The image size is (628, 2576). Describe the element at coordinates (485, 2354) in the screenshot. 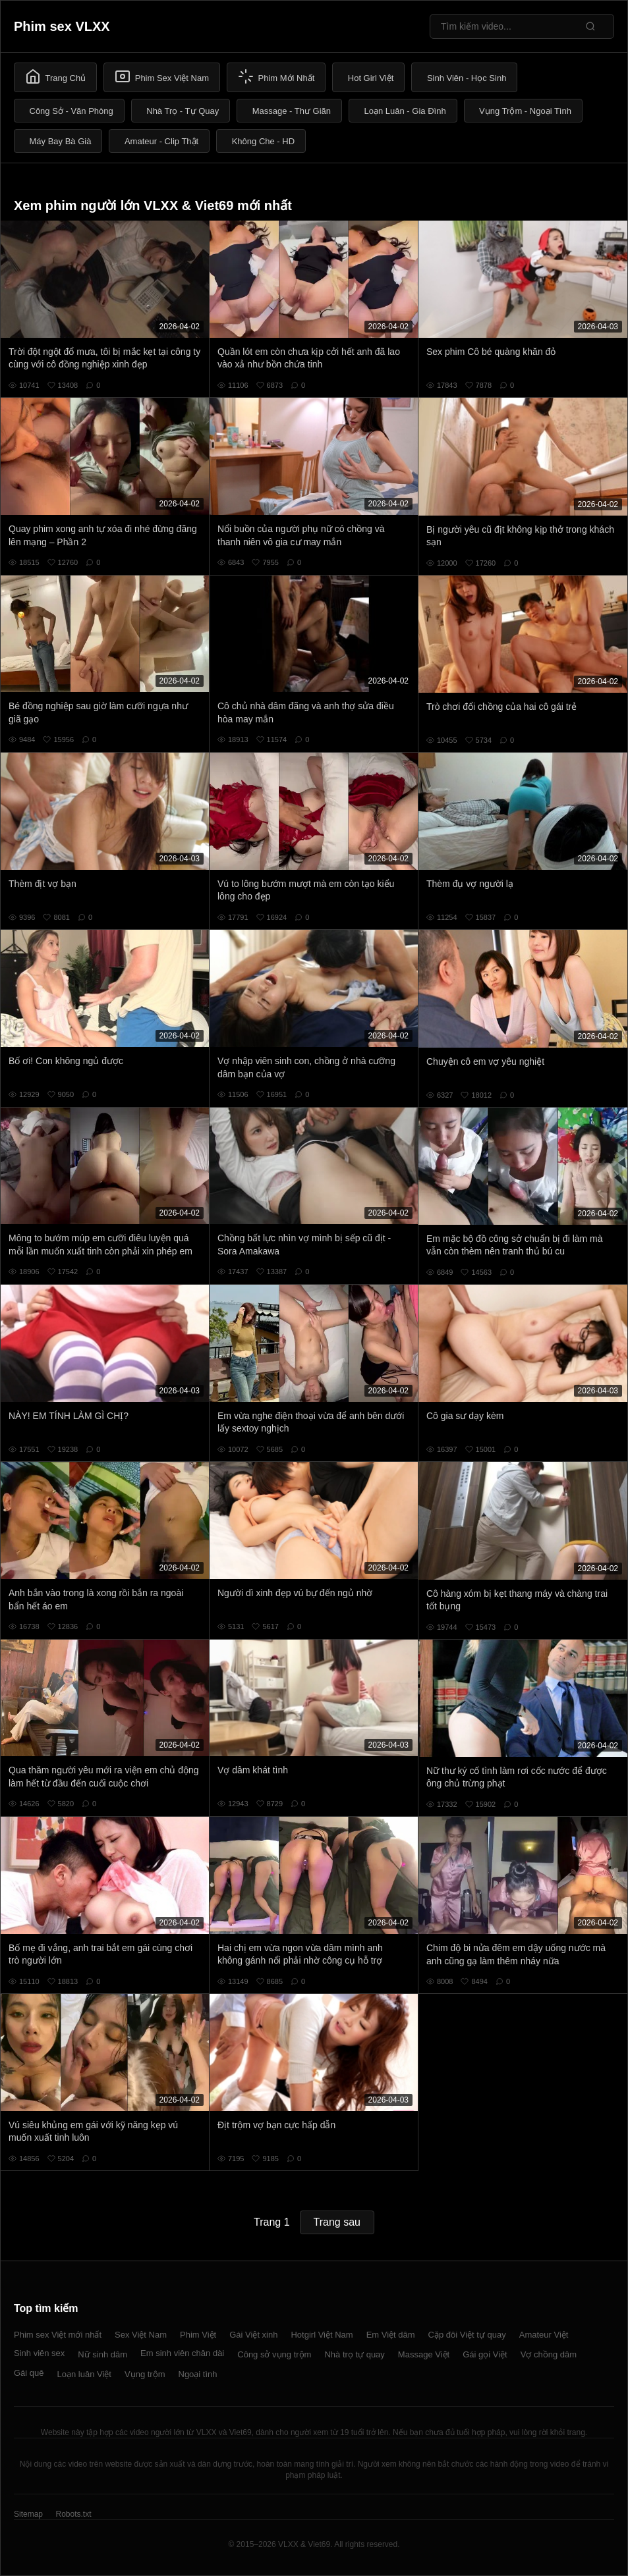

I see `Gái gọi Việt` at that location.